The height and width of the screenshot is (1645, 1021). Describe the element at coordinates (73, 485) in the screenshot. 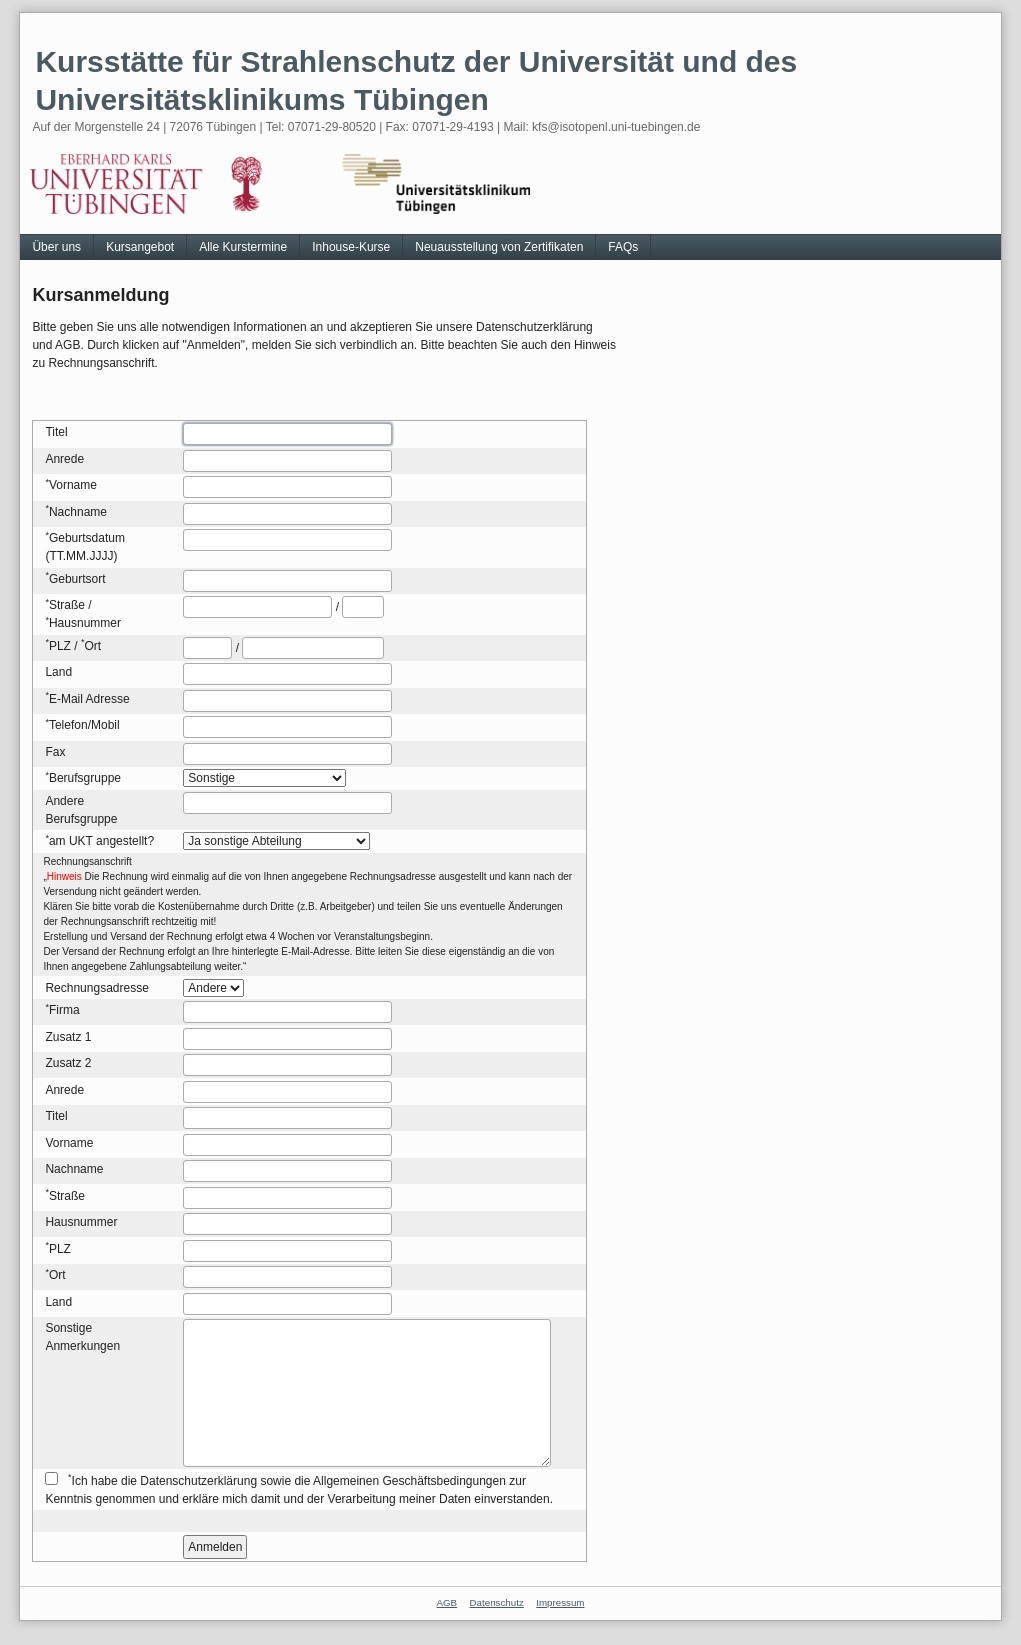

I see `Vorname` at that location.